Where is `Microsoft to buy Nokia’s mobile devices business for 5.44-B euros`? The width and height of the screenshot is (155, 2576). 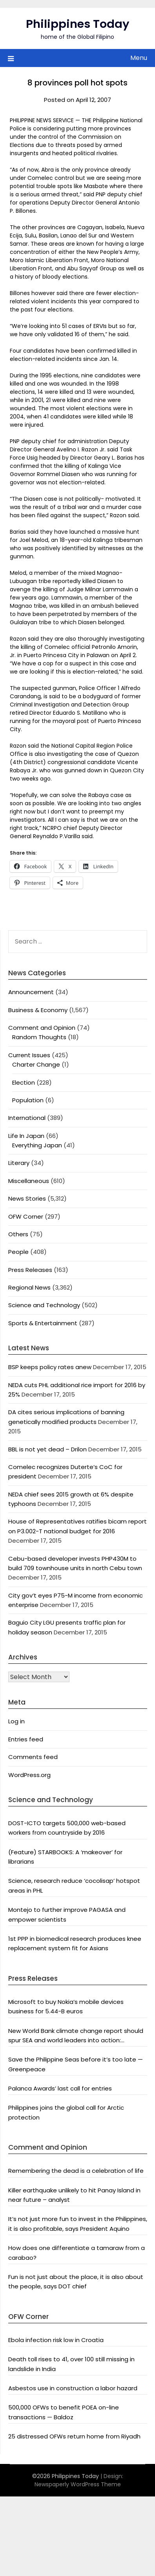 Microsoft to buy Nokia’s mobile devices business for 5.44-B euros is located at coordinates (66, 2006).